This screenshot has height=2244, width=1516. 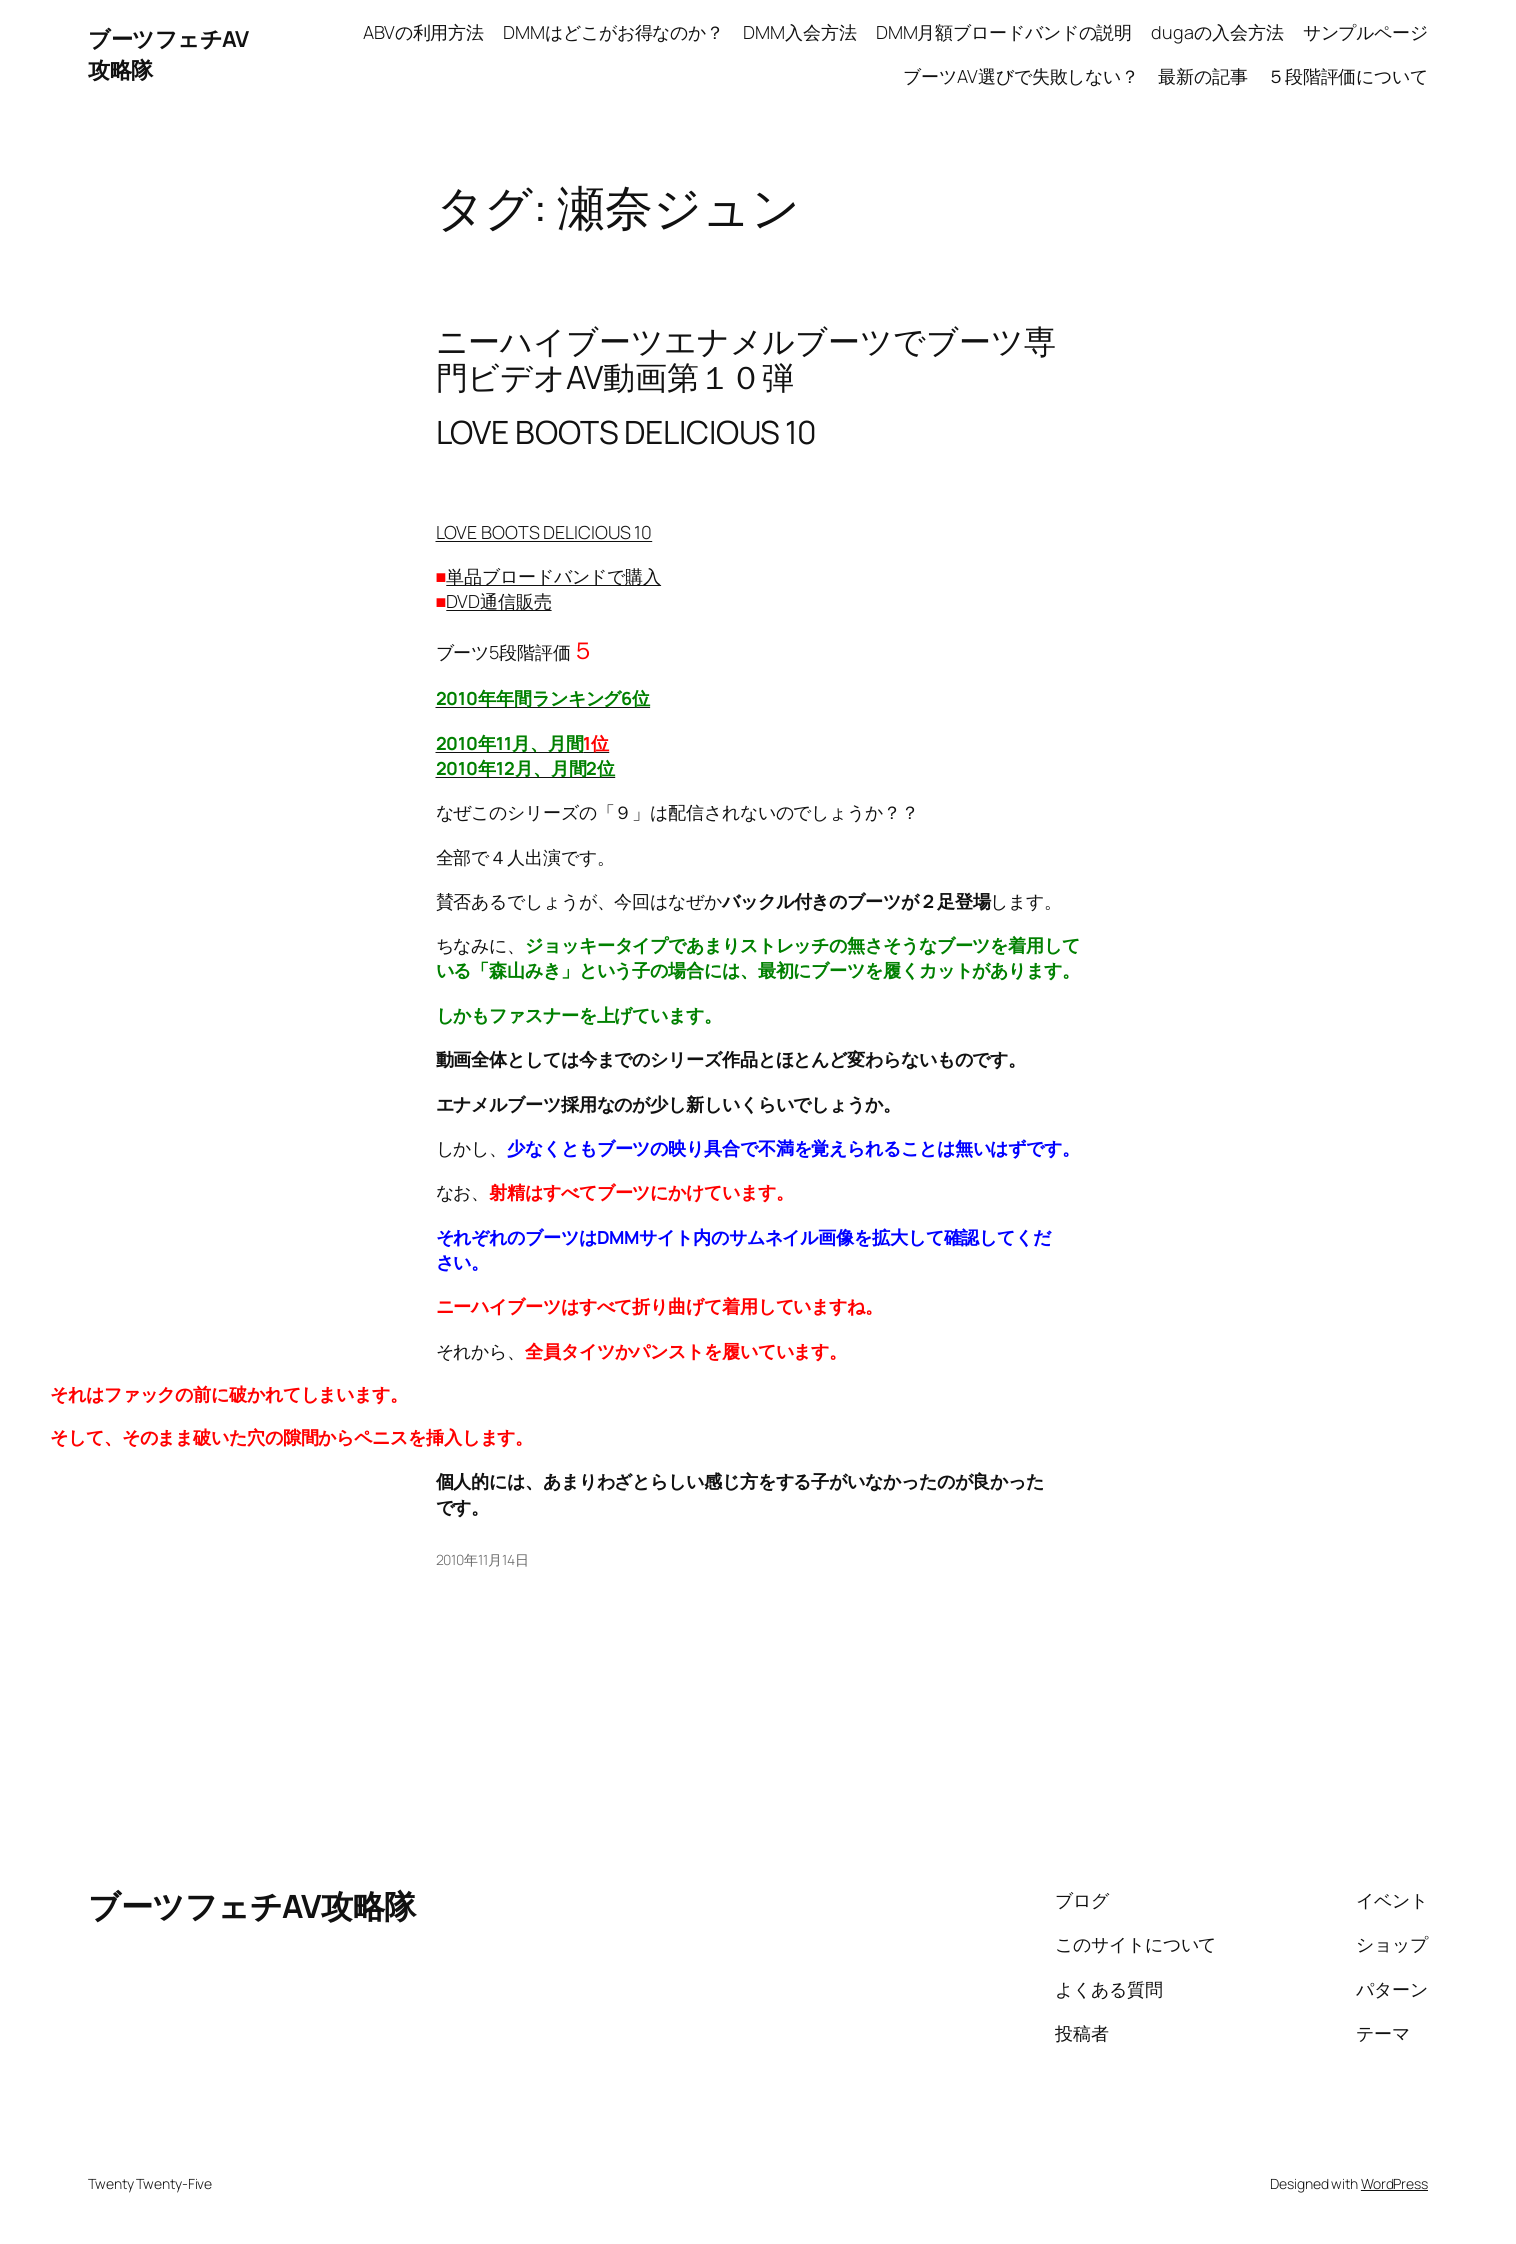 What do you see at coordinates (553, 576) in the screenshot?
I see `単品ブロードバンドで購入` at bounding box center [553, 576].